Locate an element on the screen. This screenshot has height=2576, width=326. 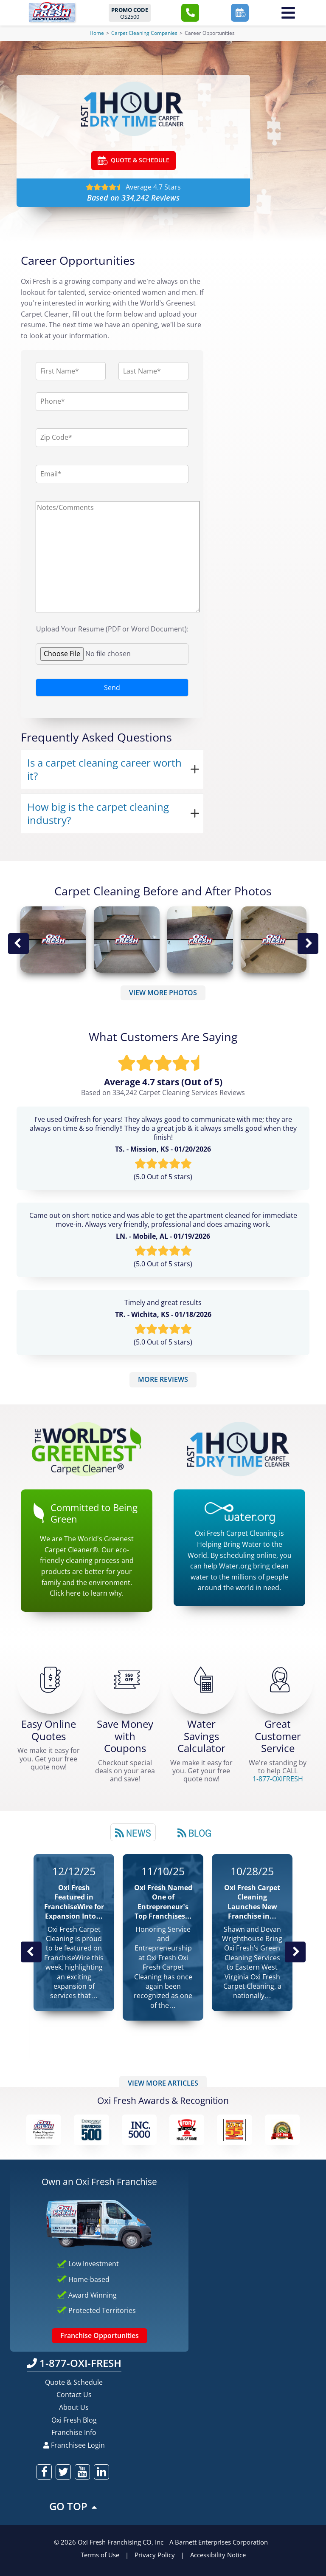
[Carpet Cleaning Coupons] is located at coordinates (127, 1680).